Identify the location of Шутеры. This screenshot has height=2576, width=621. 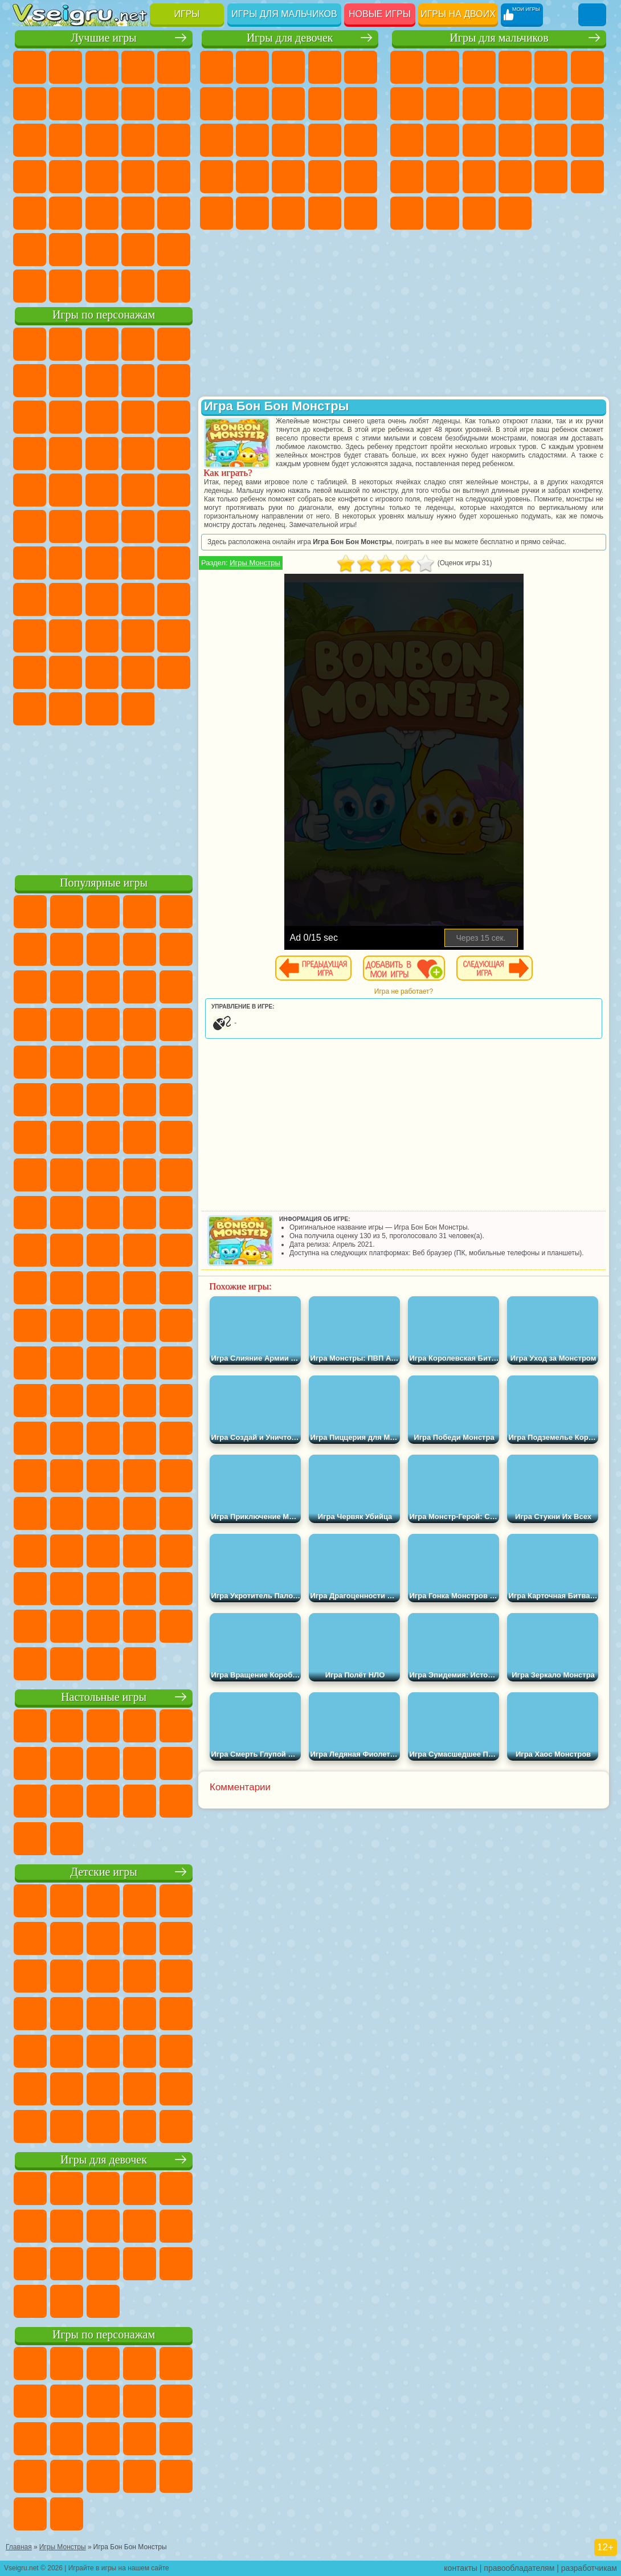
(442, 213).